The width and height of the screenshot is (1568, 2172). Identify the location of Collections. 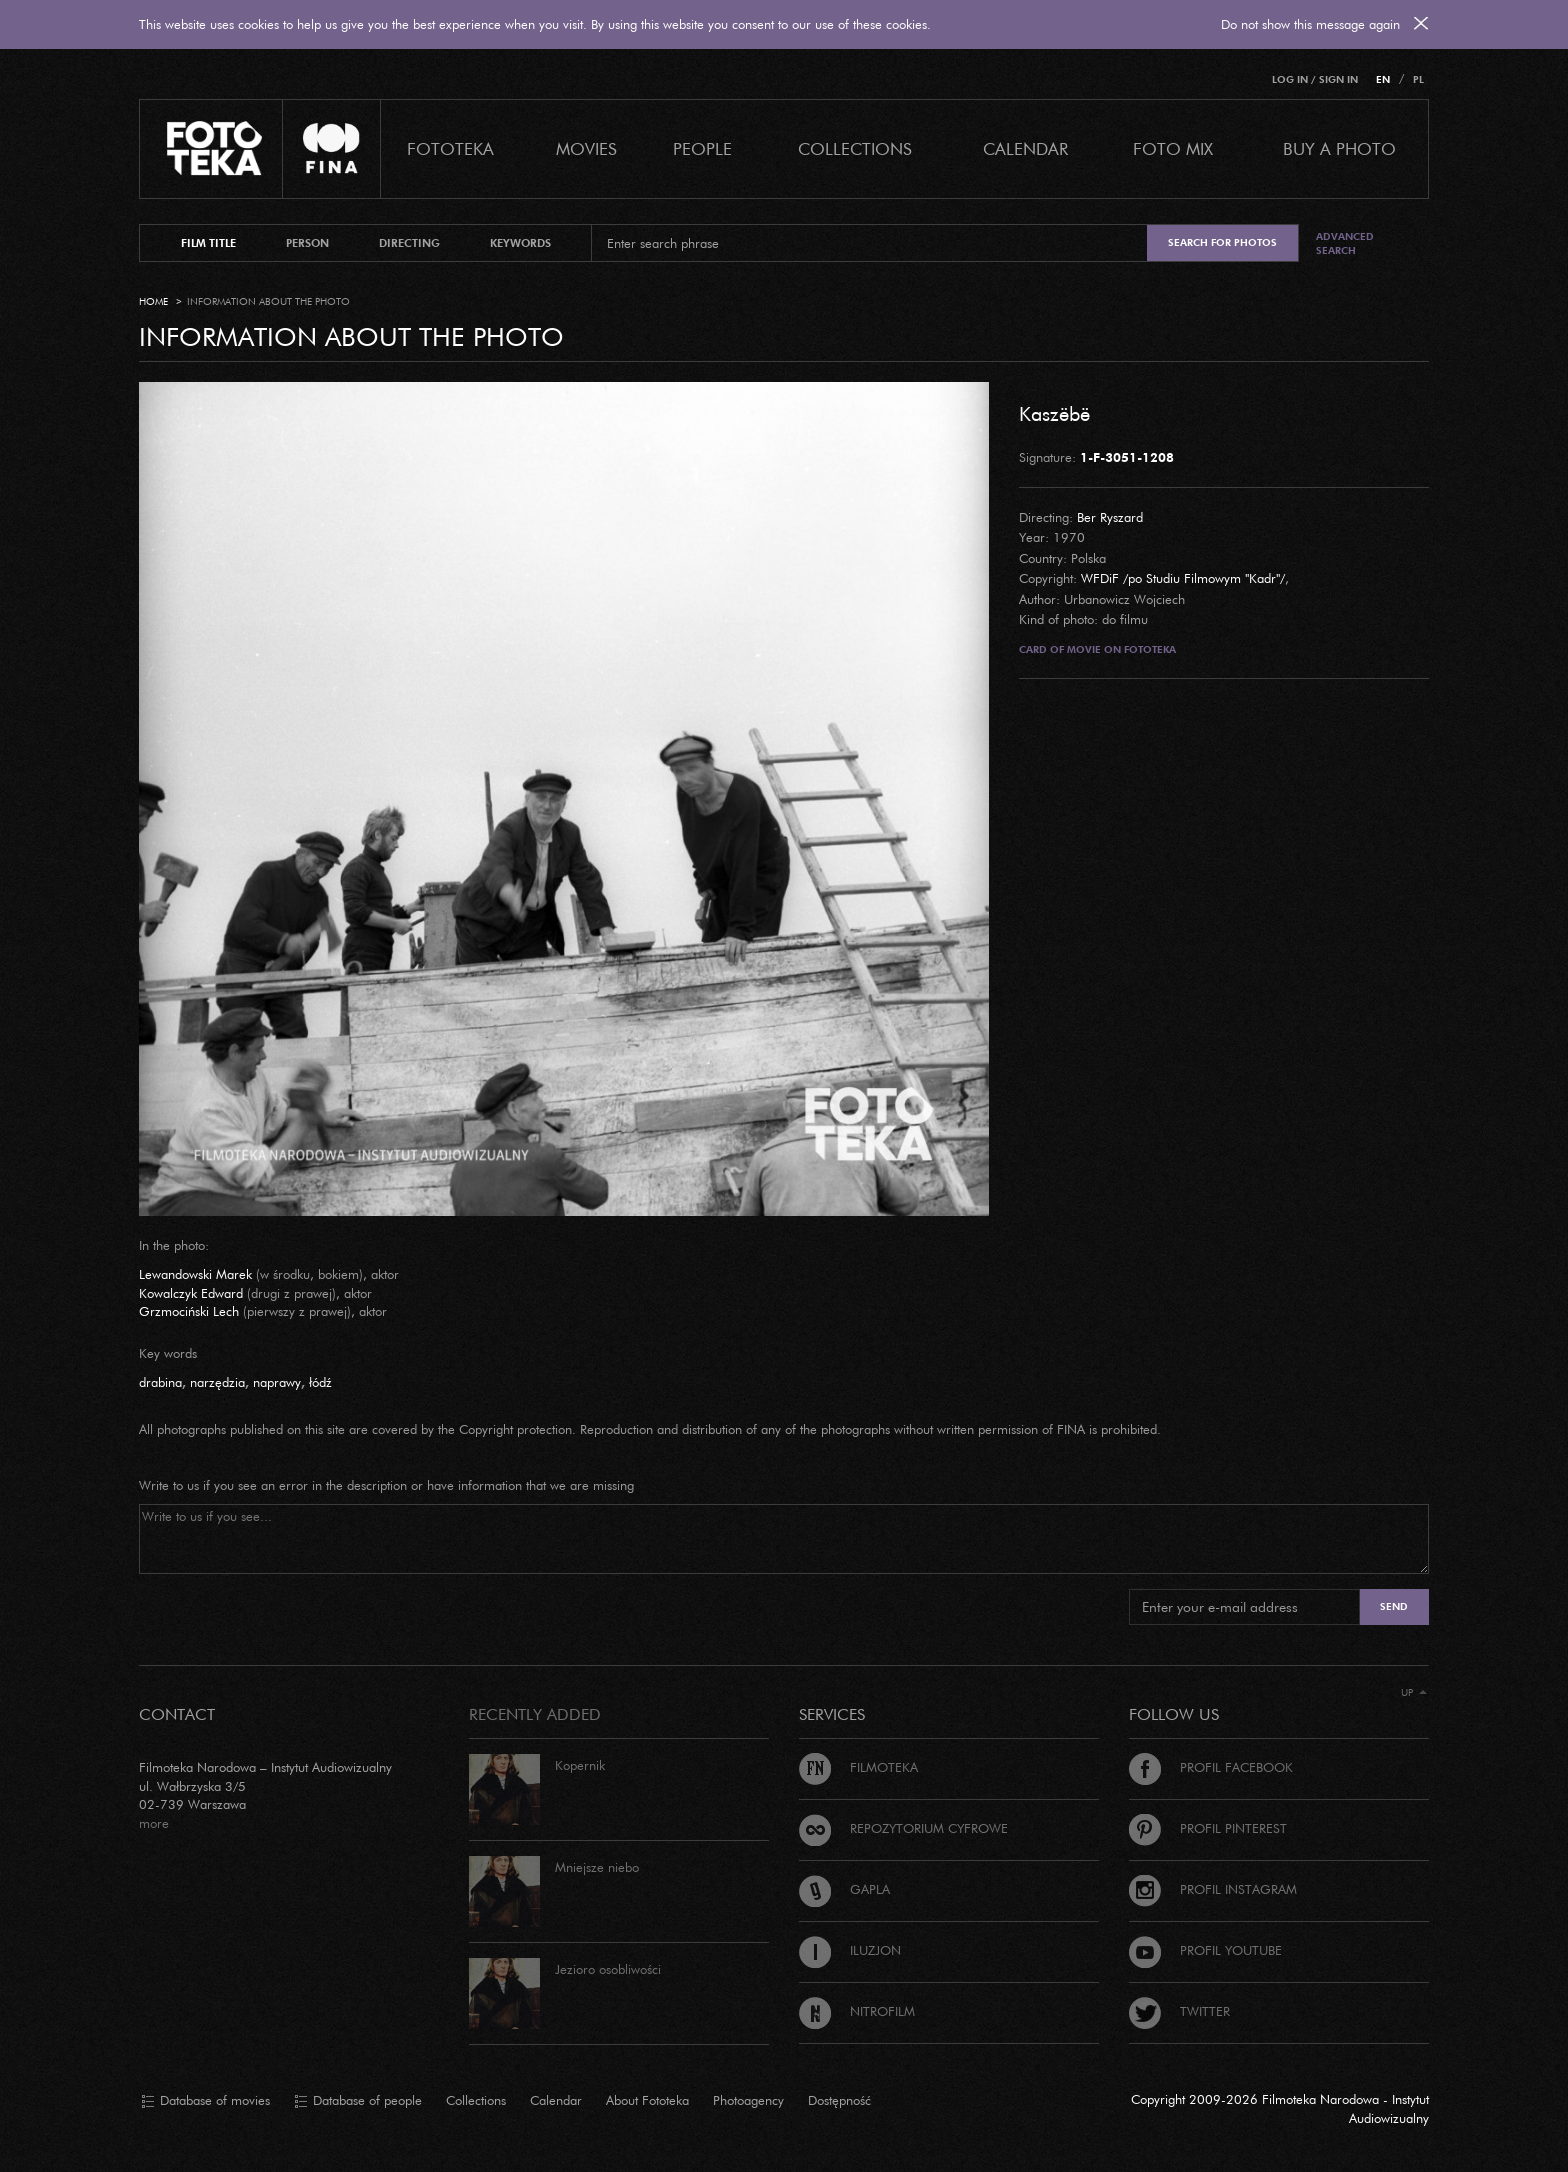
(476, 2100).